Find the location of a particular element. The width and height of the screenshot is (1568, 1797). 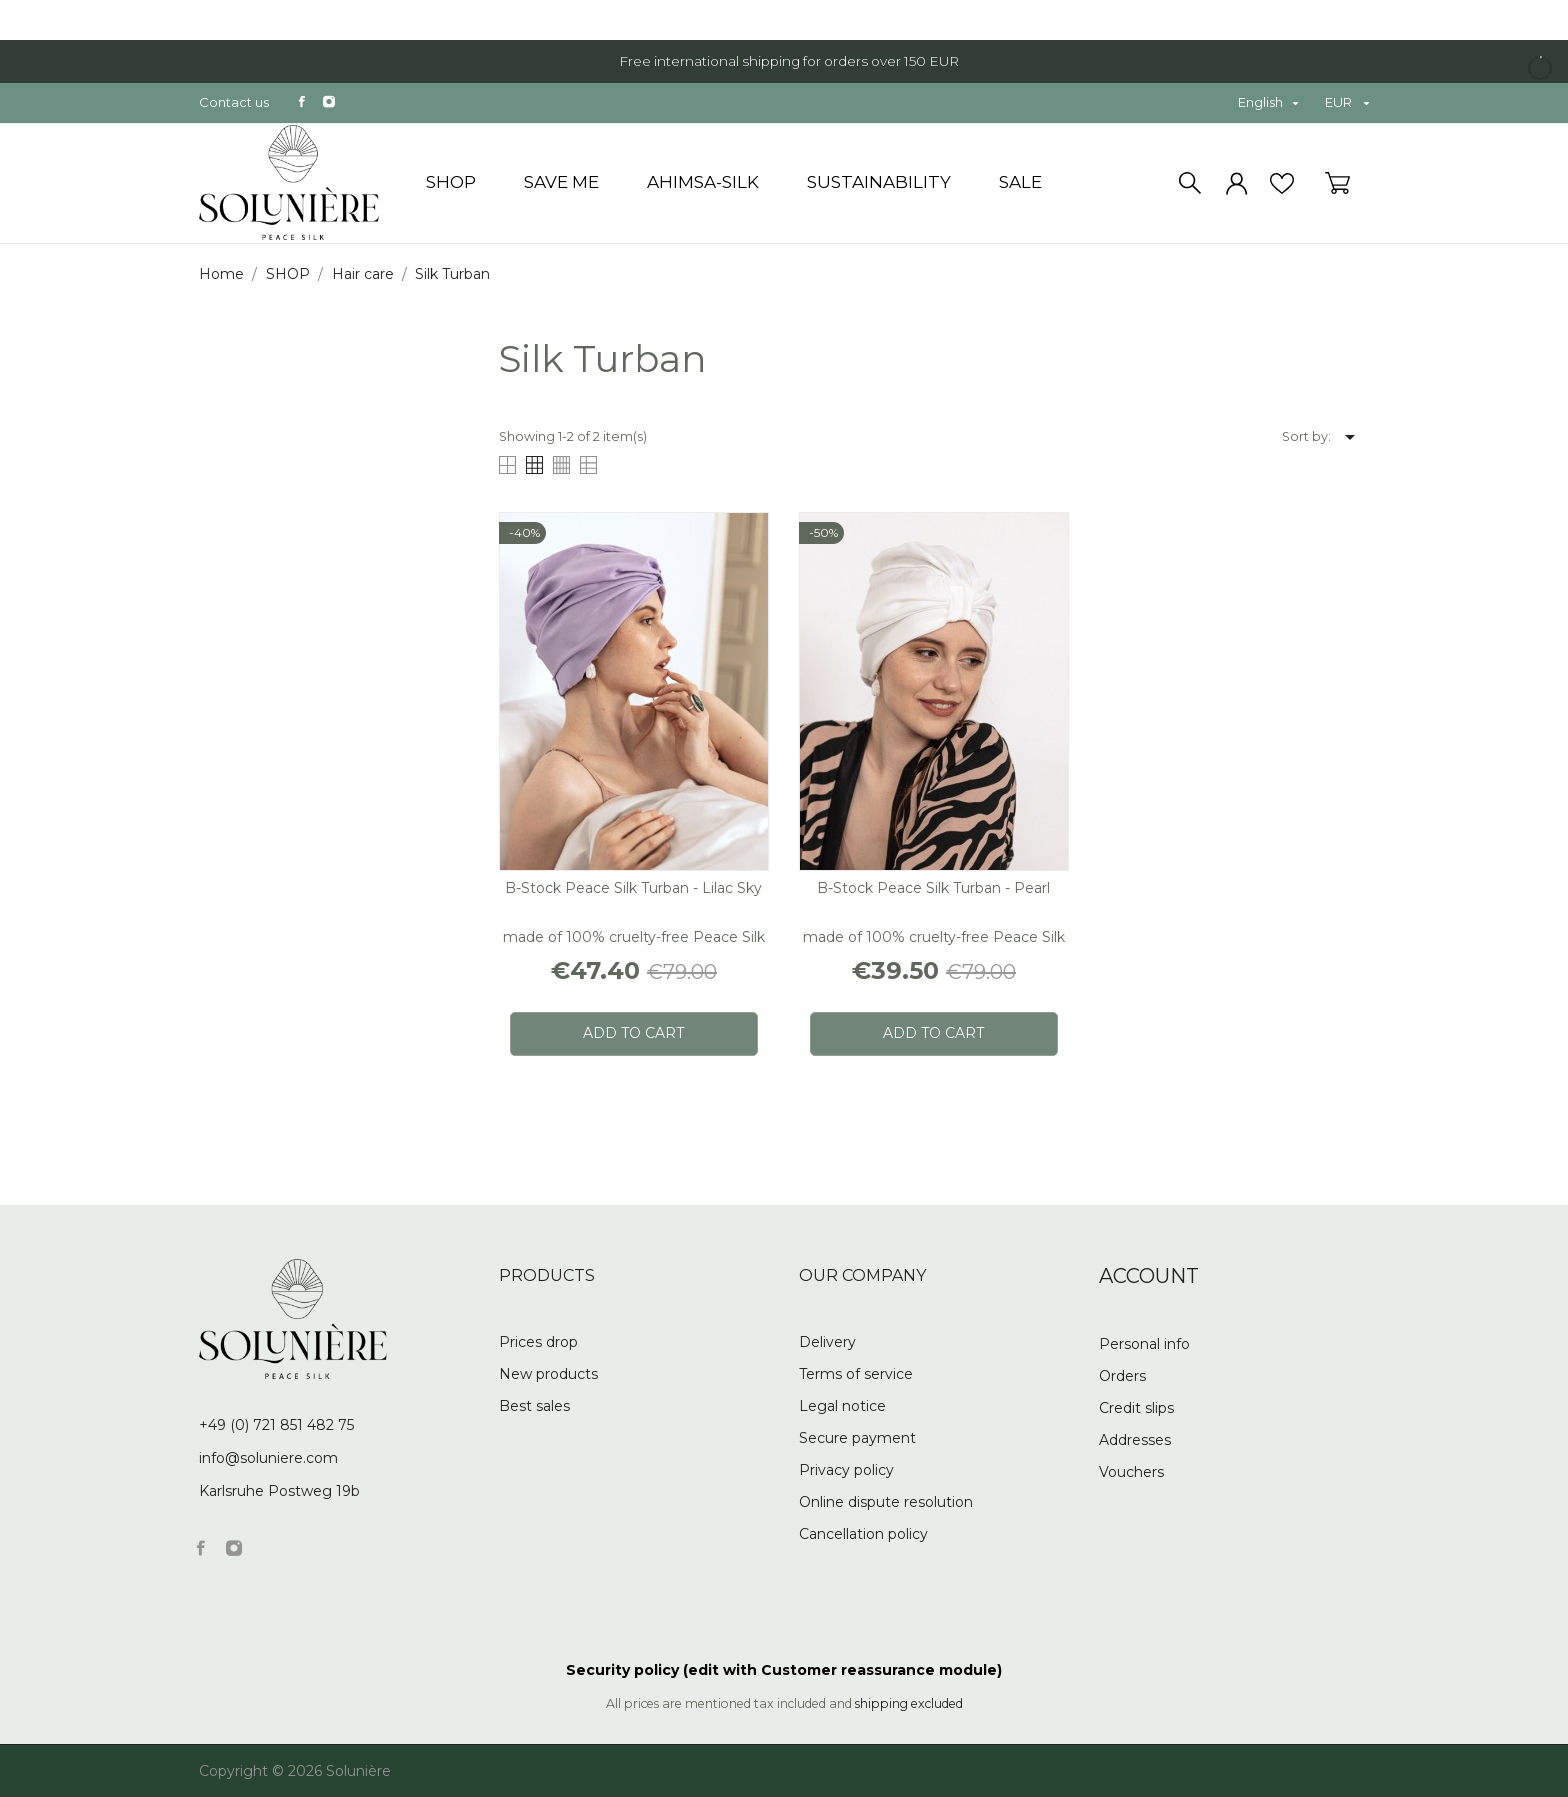

B-stock Peace Silk Turban - pearl is located at coordinates (933, 888).